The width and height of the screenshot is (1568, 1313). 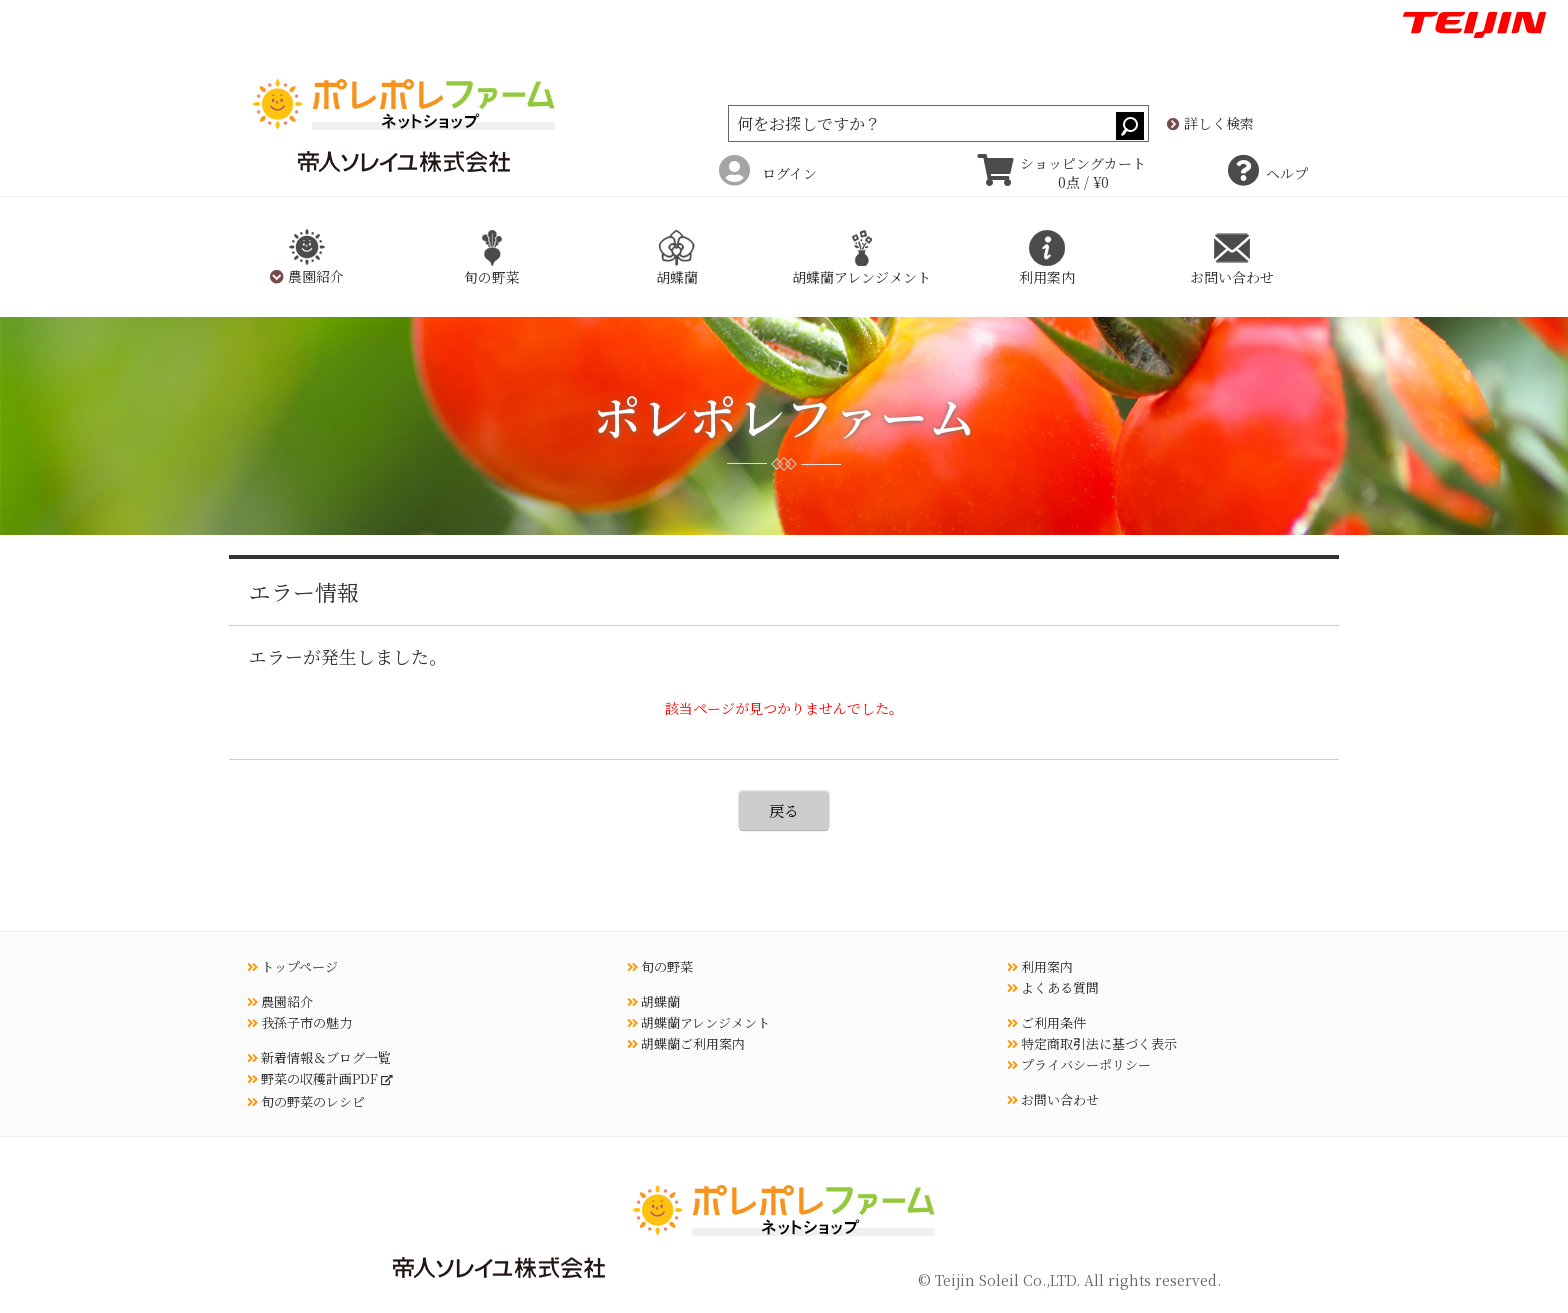 I want to click on 戻る, so click(x=784, y=810).